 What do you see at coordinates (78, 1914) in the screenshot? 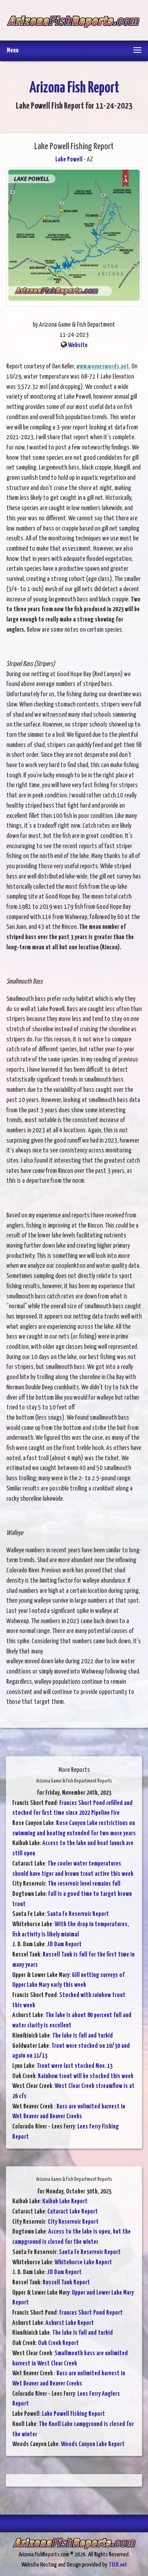
I see `Santa Fe Reservoir Report` at bounding box center [78, 1914].